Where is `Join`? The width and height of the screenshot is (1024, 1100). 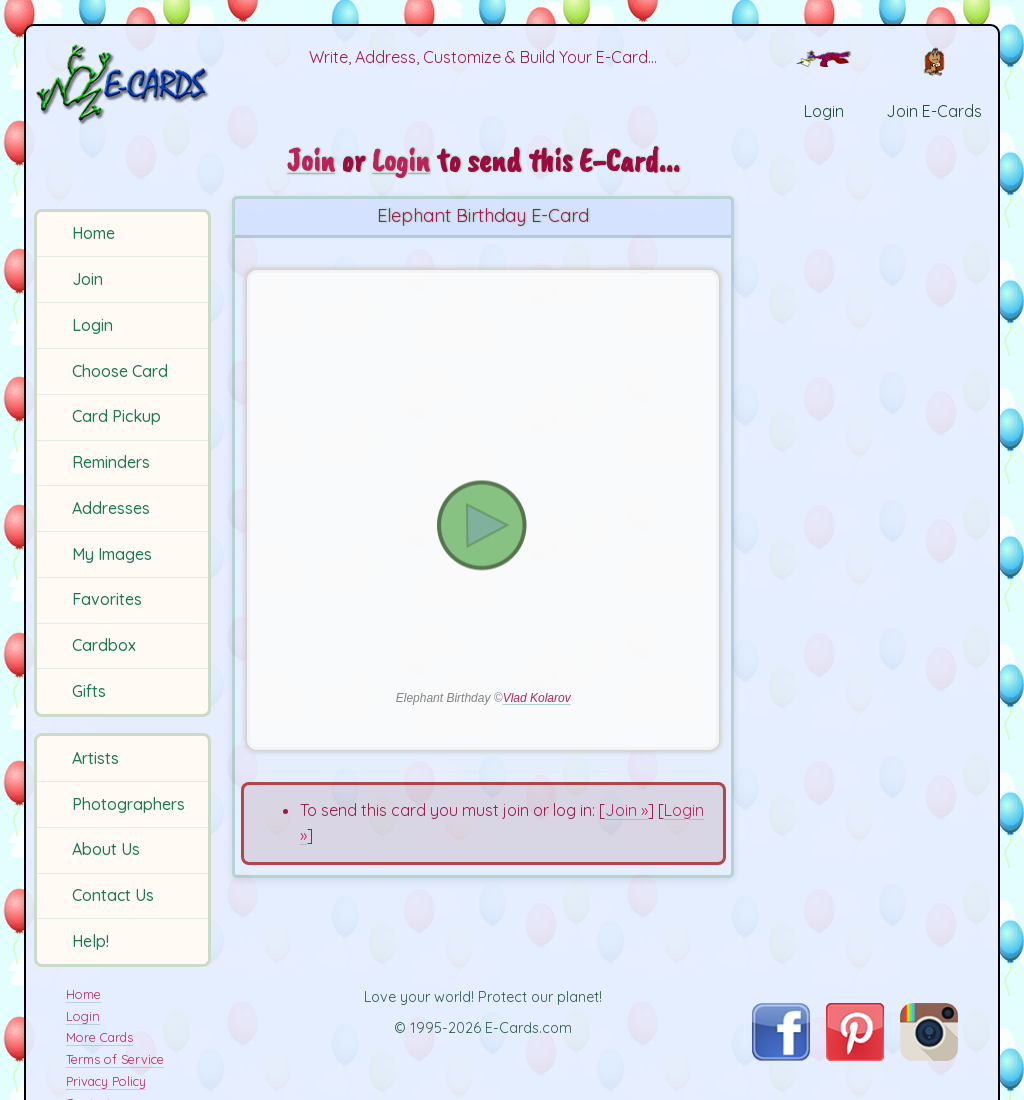 Join is located at coordinates (87, 279).